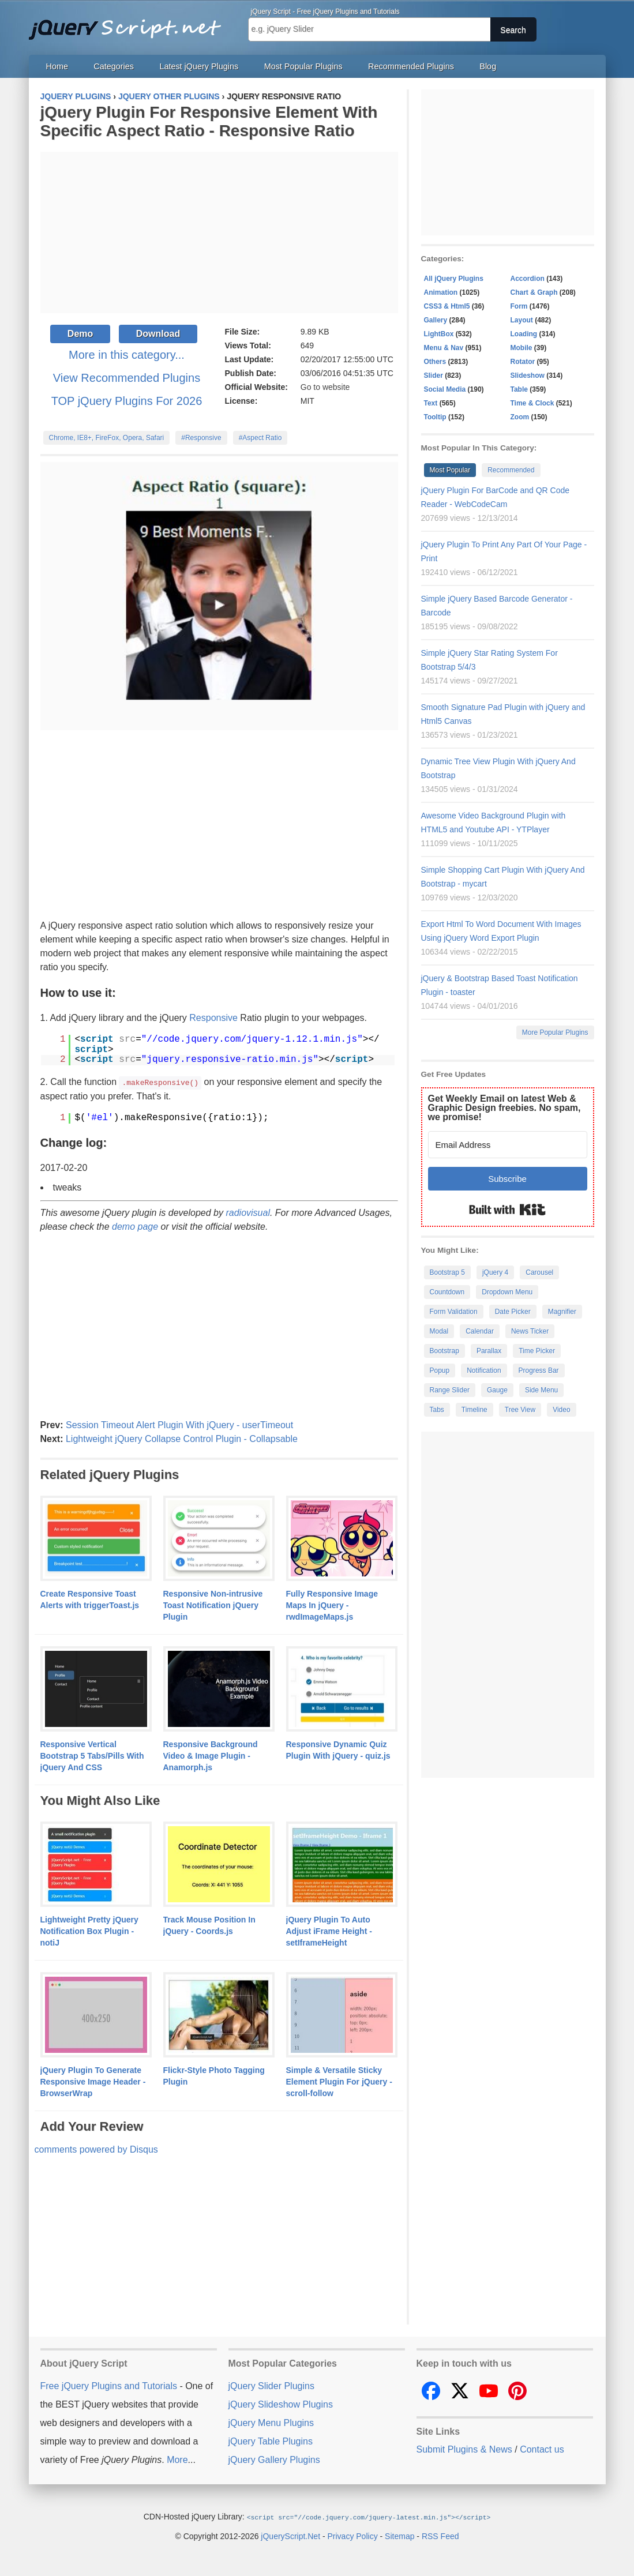 Image resolution: width=634 pixels, height=2576 pixels. Describe the element at coordinates (528, 375) in the screenshot. I see `Slideshow` at that location.